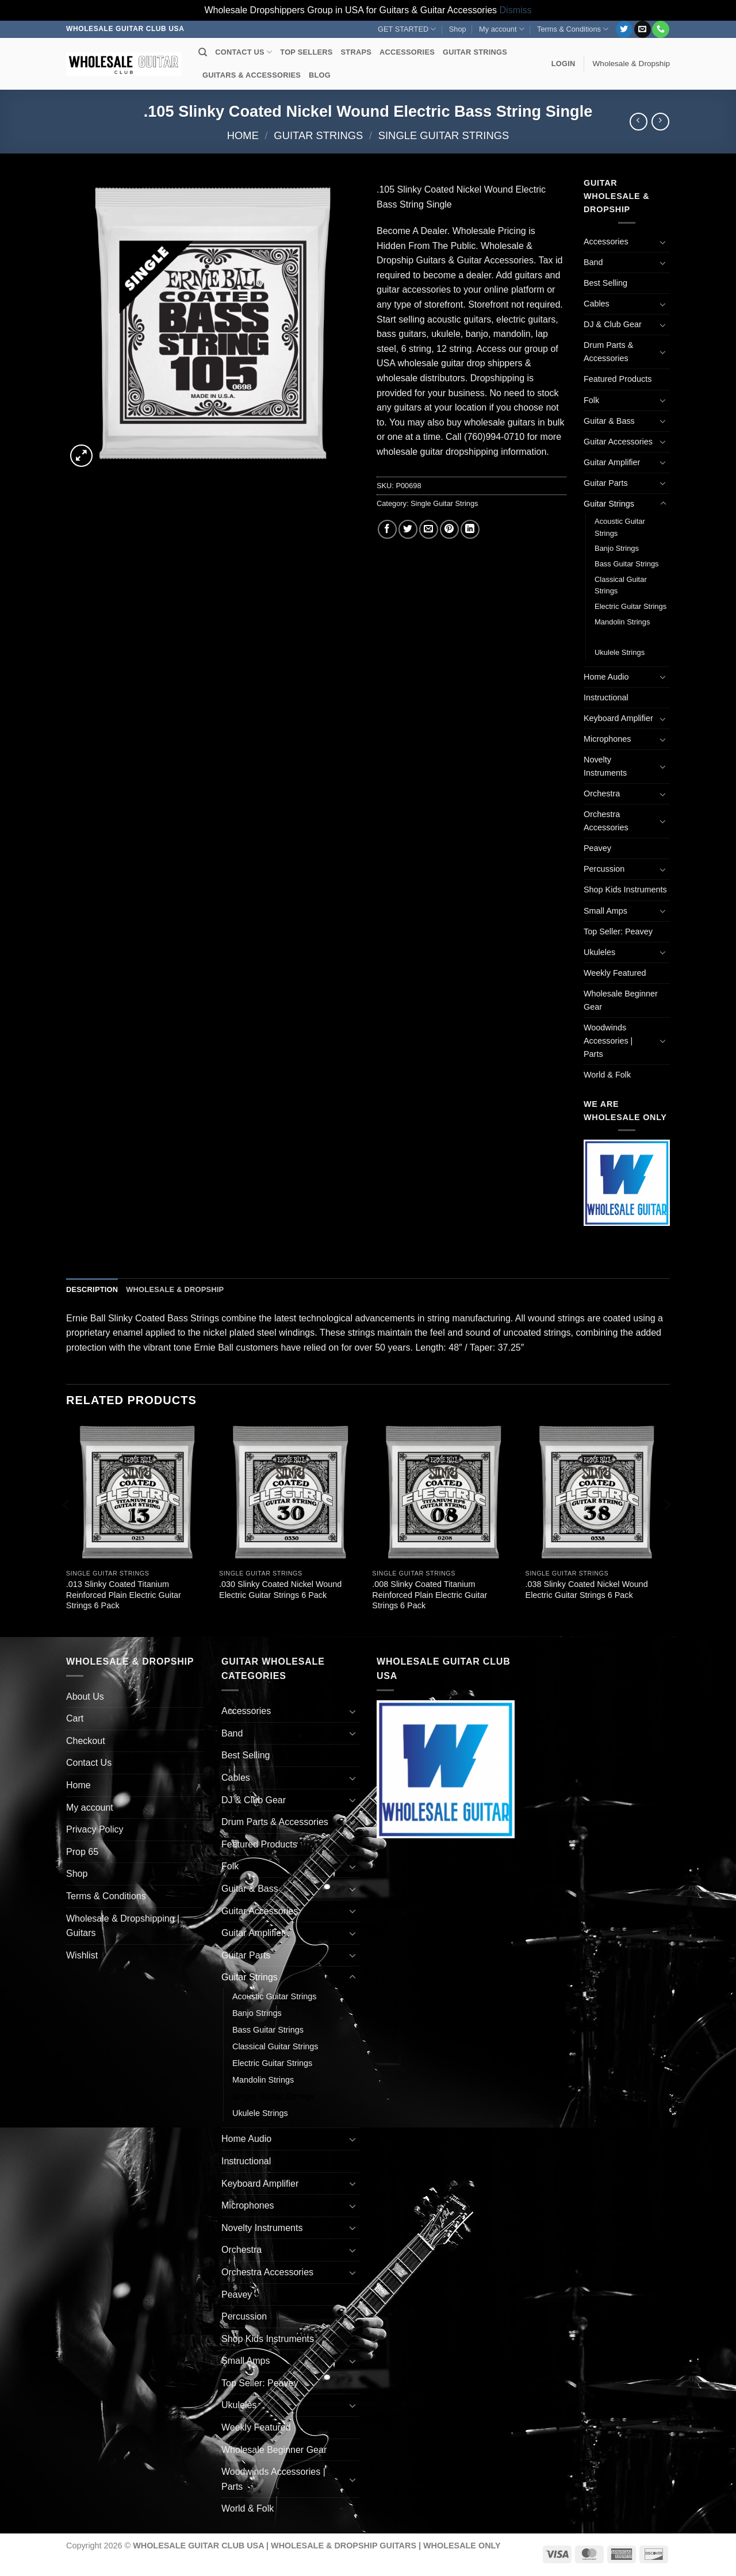 The height and width of the screenshot is (2576, 736). Describe the element at coordinates (618, 718) in the screenshot. I see `Keyboard Amplifier` at that location.